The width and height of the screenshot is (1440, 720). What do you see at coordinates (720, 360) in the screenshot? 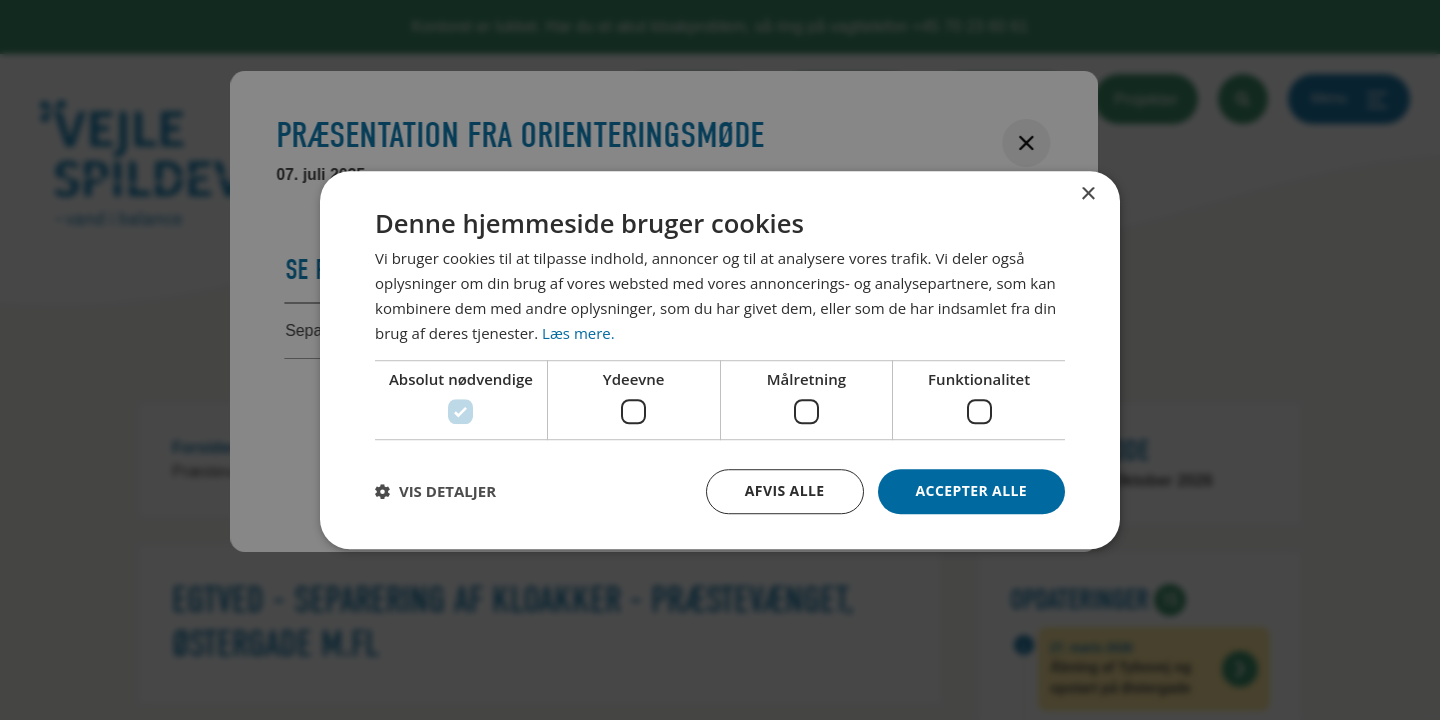
I see `[dialog]` at bounding box center [720, 360].